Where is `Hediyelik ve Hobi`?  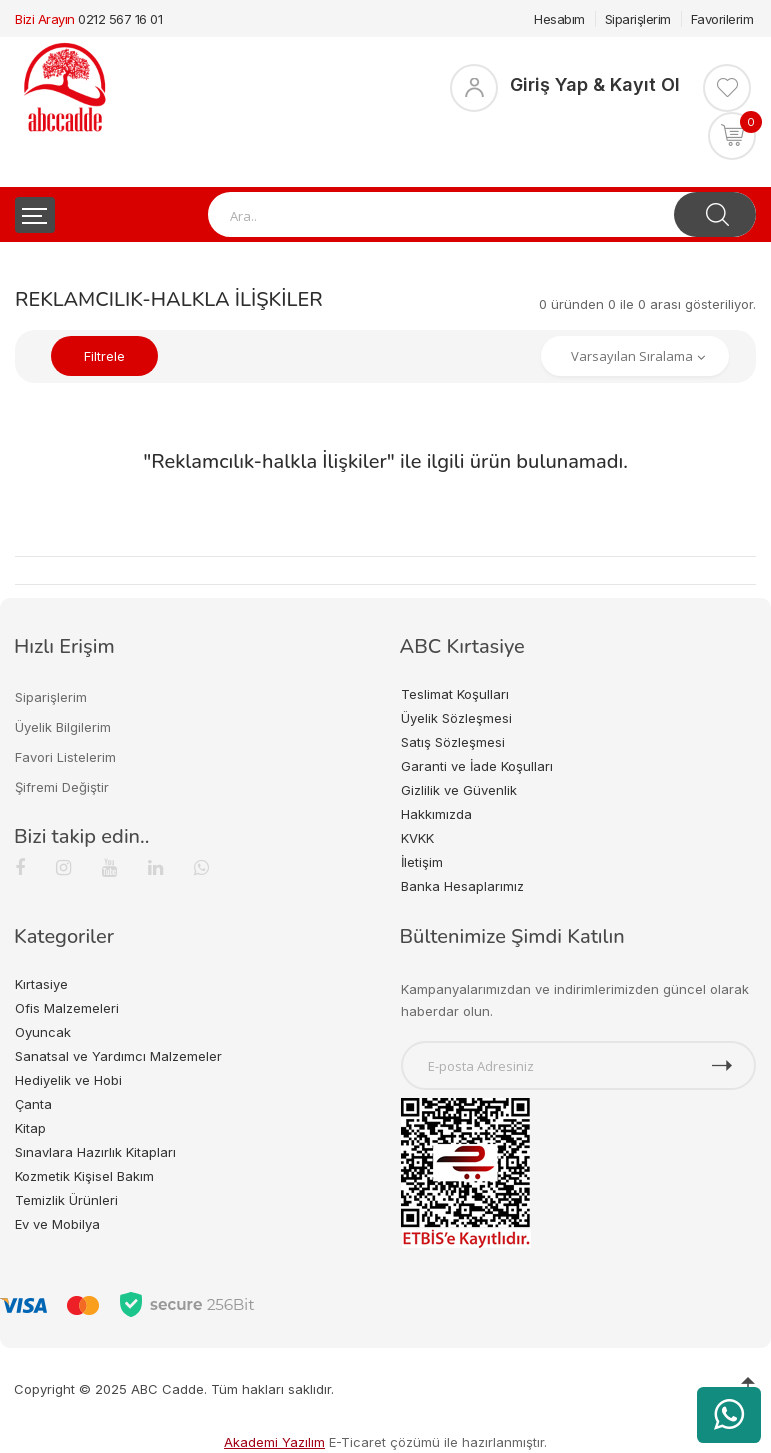
Hediyelik ve Hobi is located at coordinates (68, 1080).